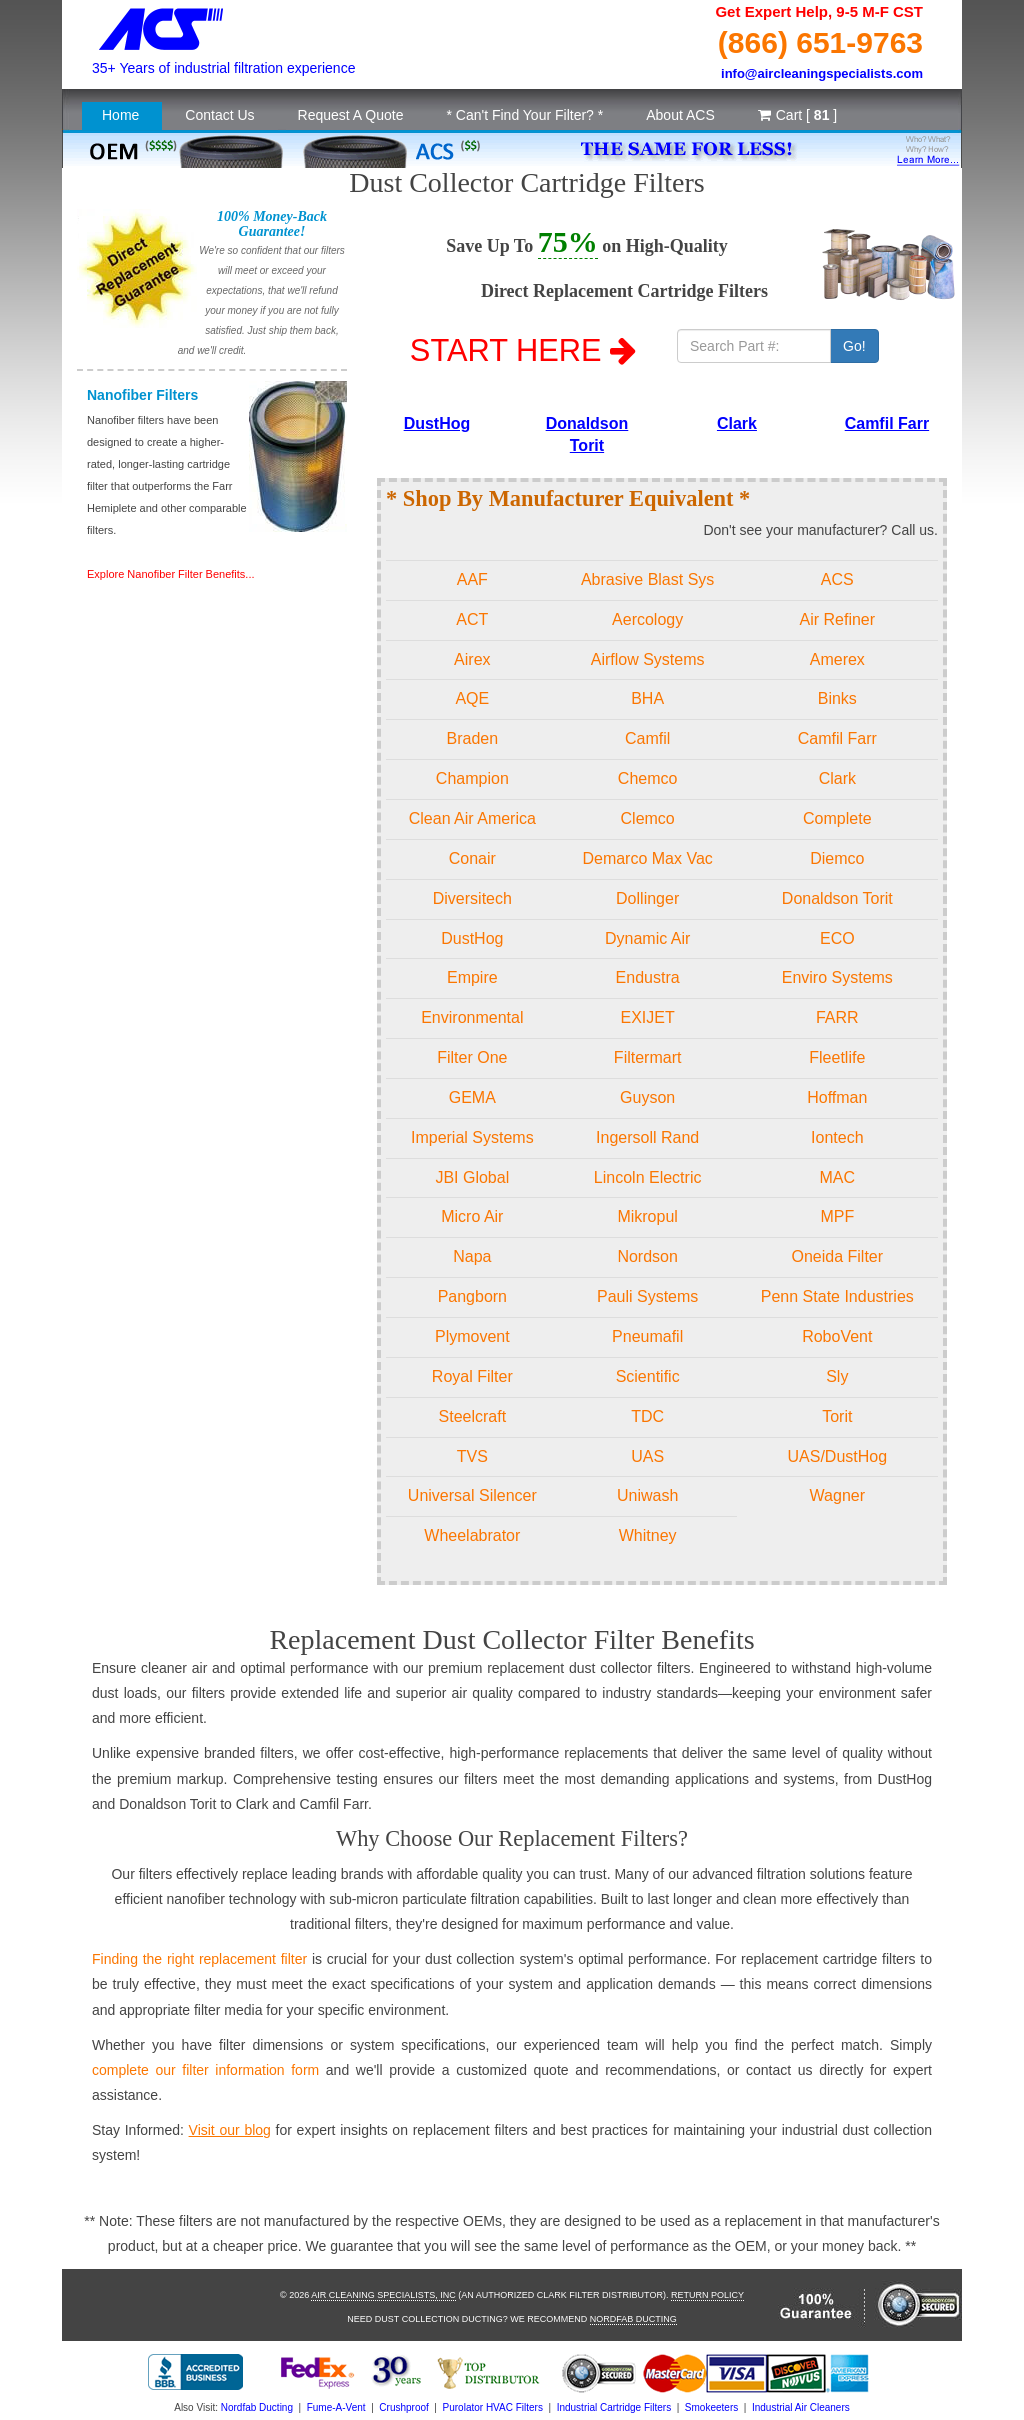  Describe the element at coordinates (680, 115) in the screenshot. I see `About ACS` at that location.